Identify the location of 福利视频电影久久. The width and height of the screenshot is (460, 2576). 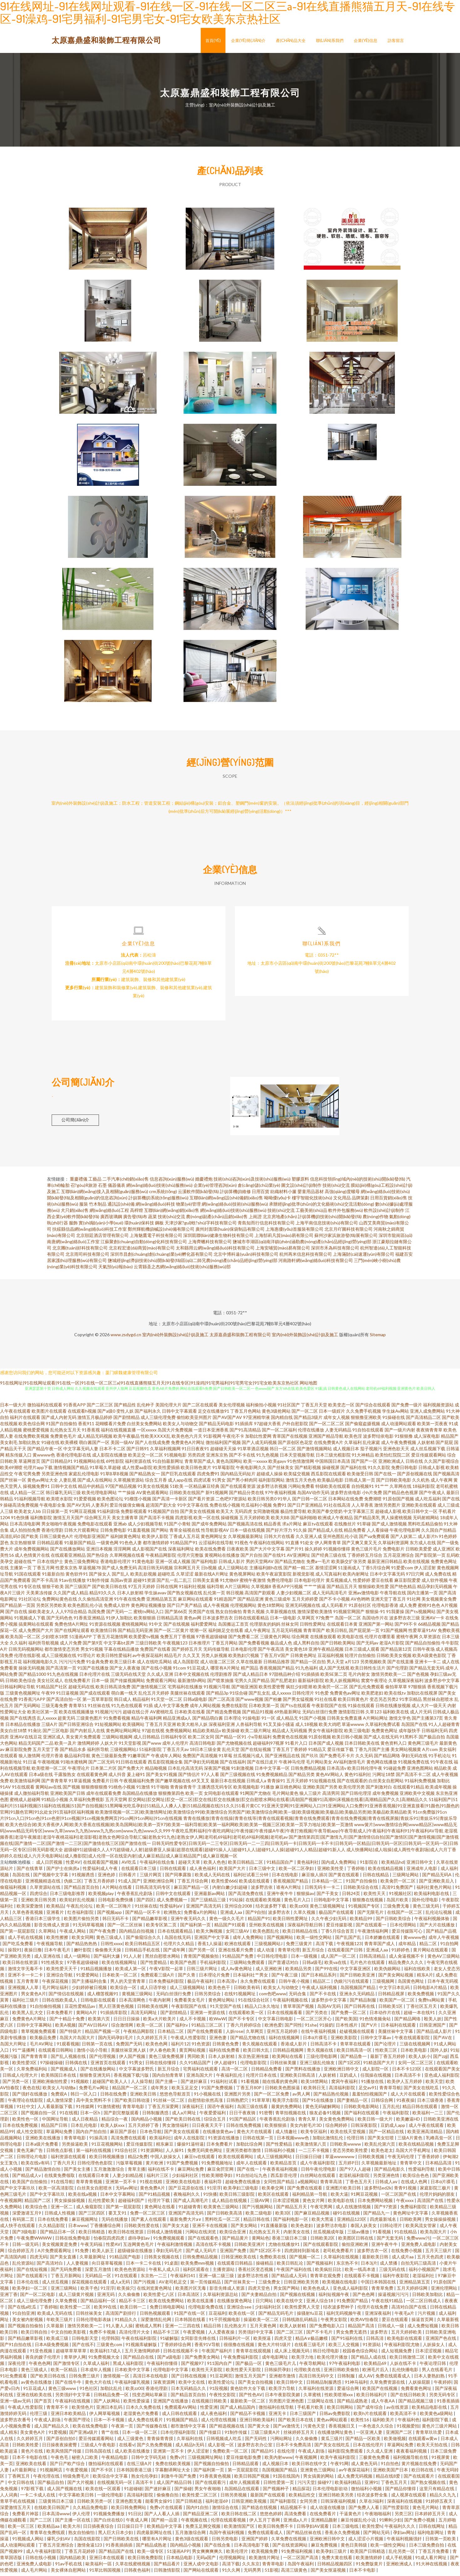
(40, 1664).